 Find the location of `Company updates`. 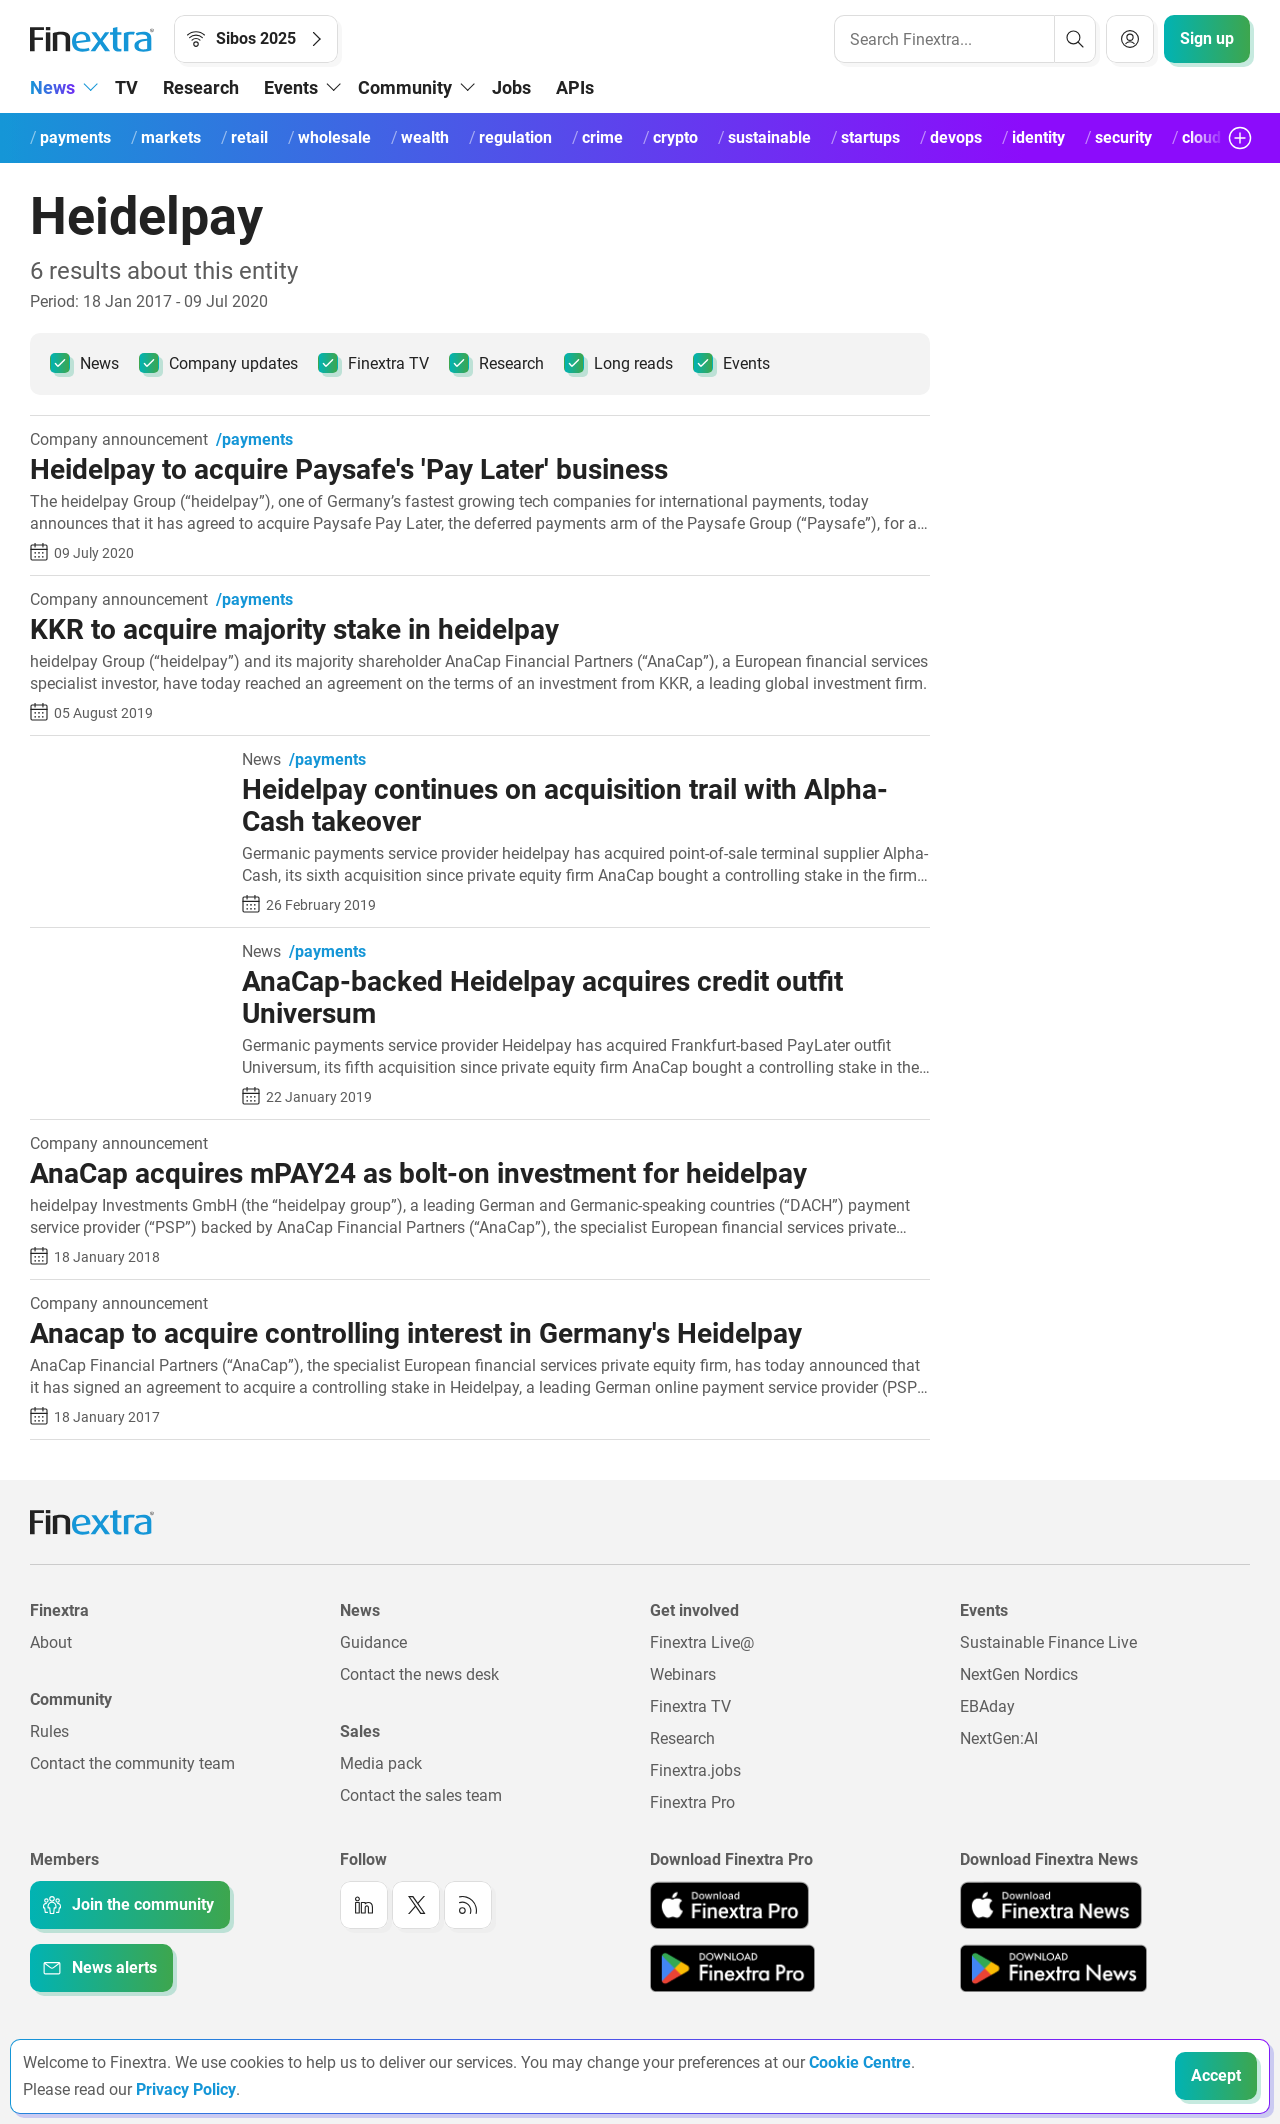

Company updates is located at coordinates (218, 363).